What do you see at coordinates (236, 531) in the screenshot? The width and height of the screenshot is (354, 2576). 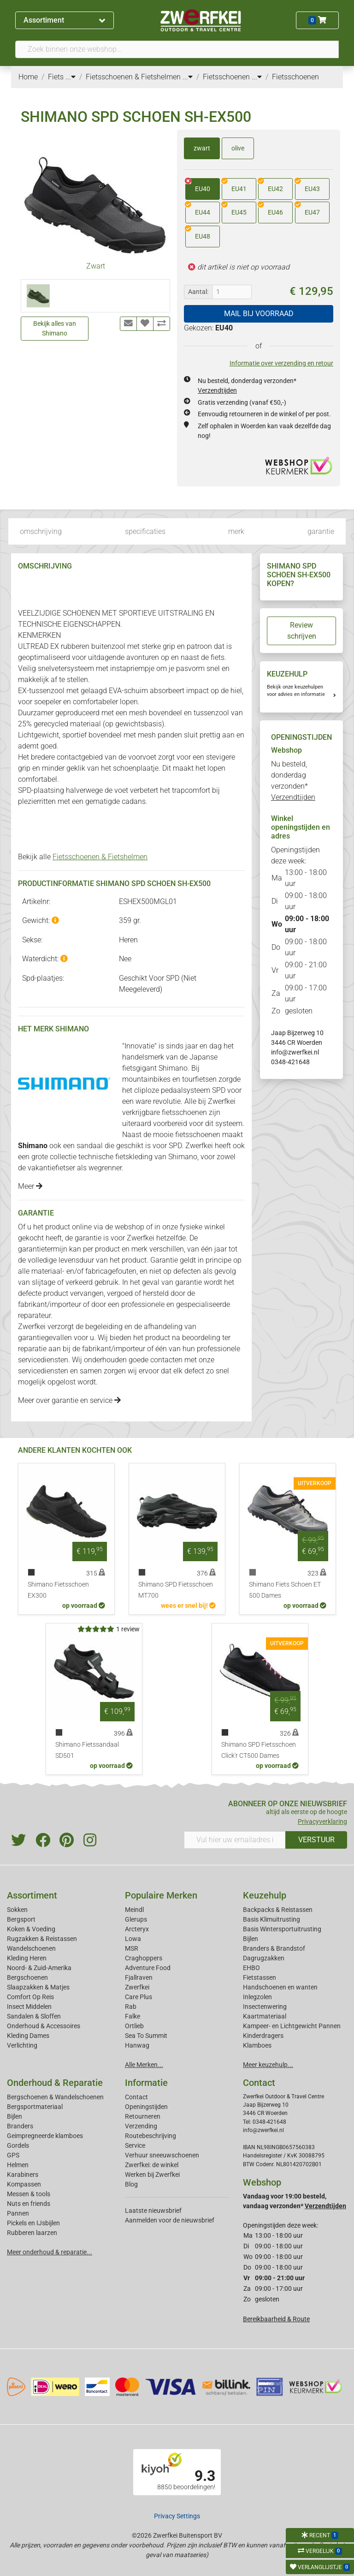 I see `merk` at bounding box center [236, 531].